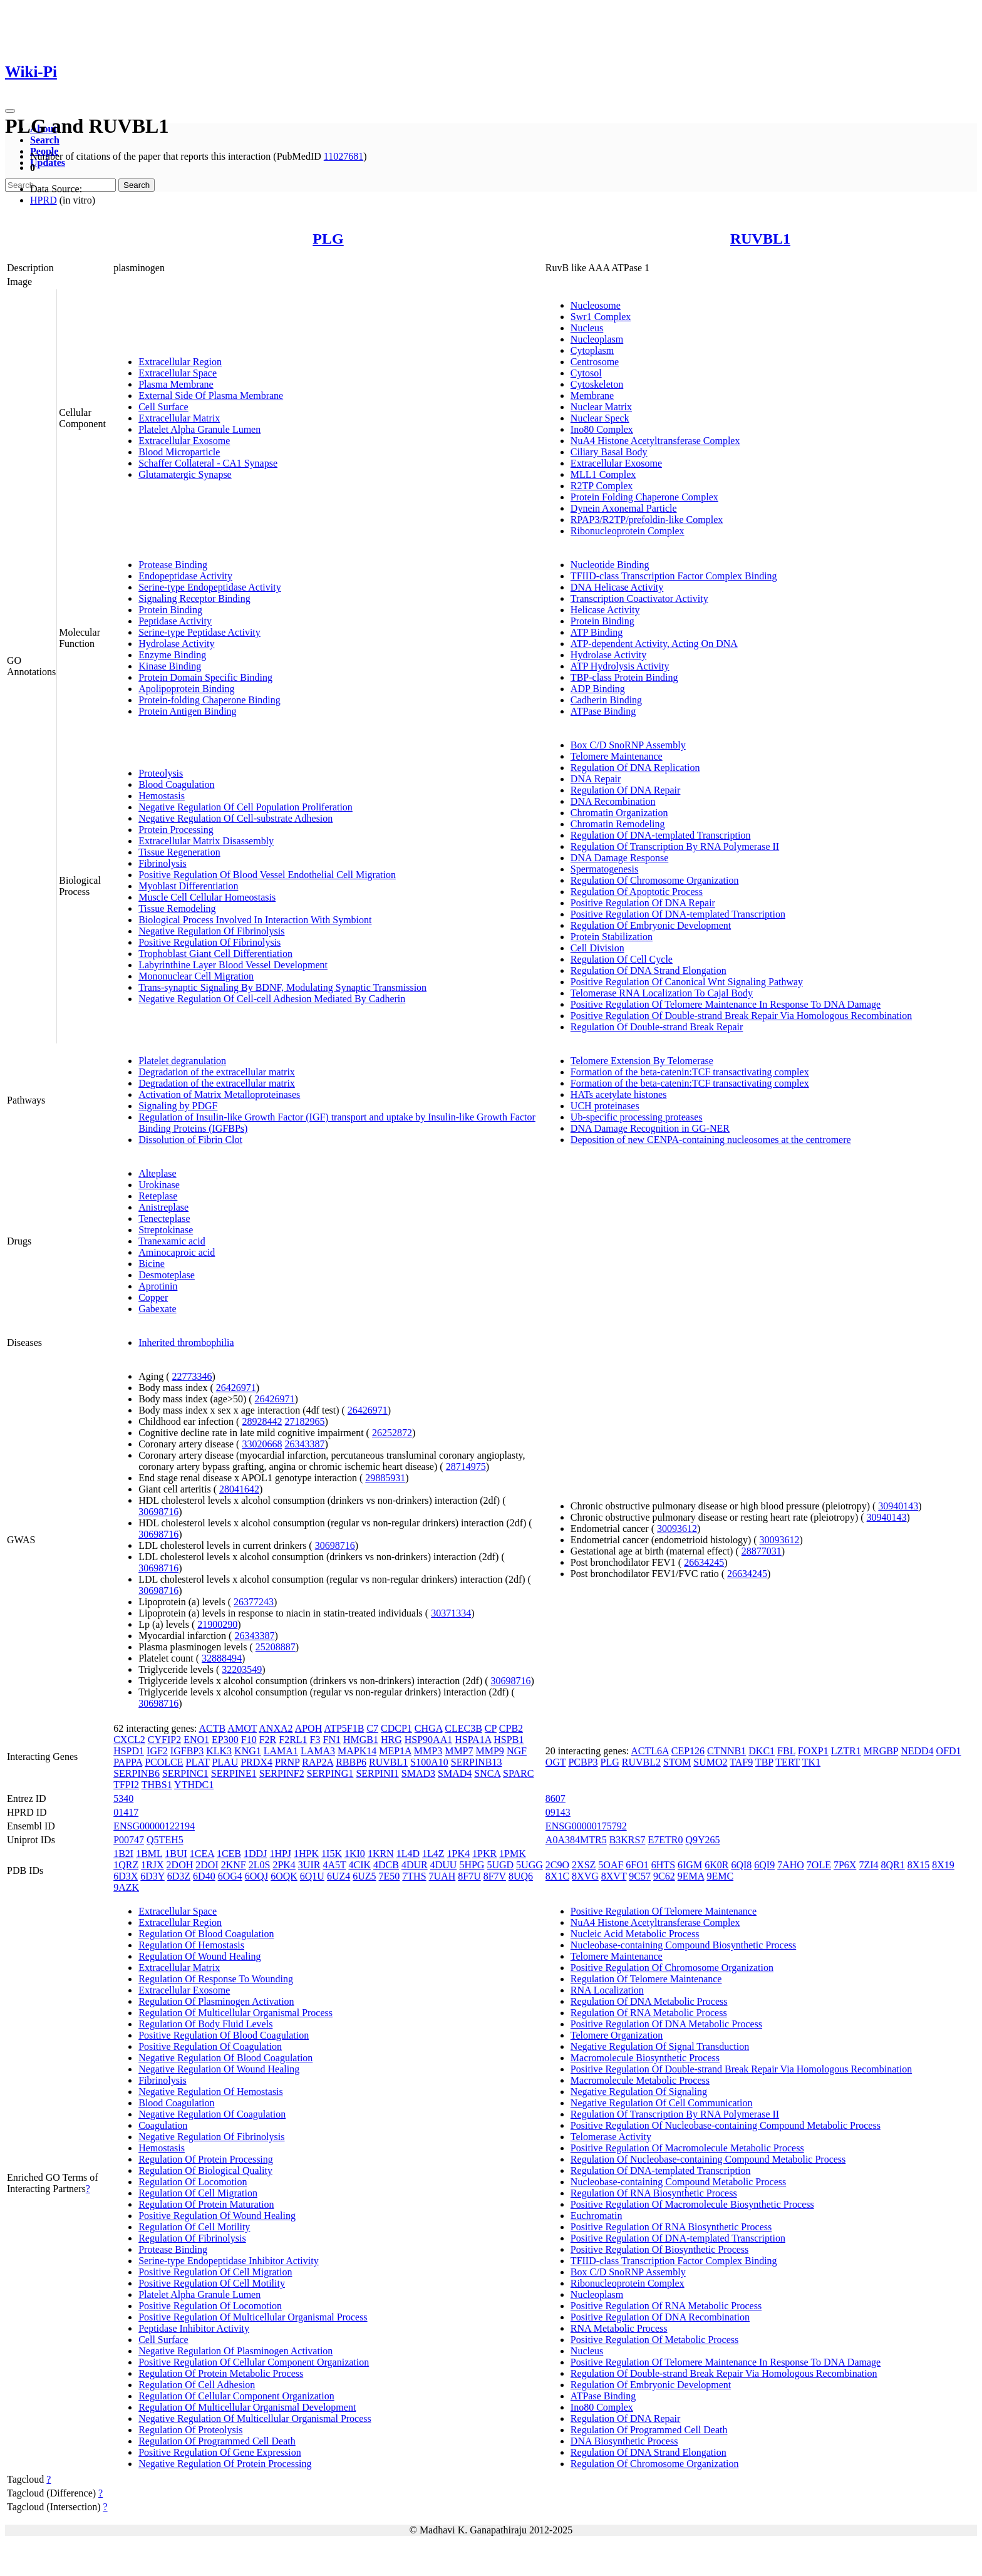 The image size is (982, 2576). I want to click on Cytoplasm, so click(592, 350).